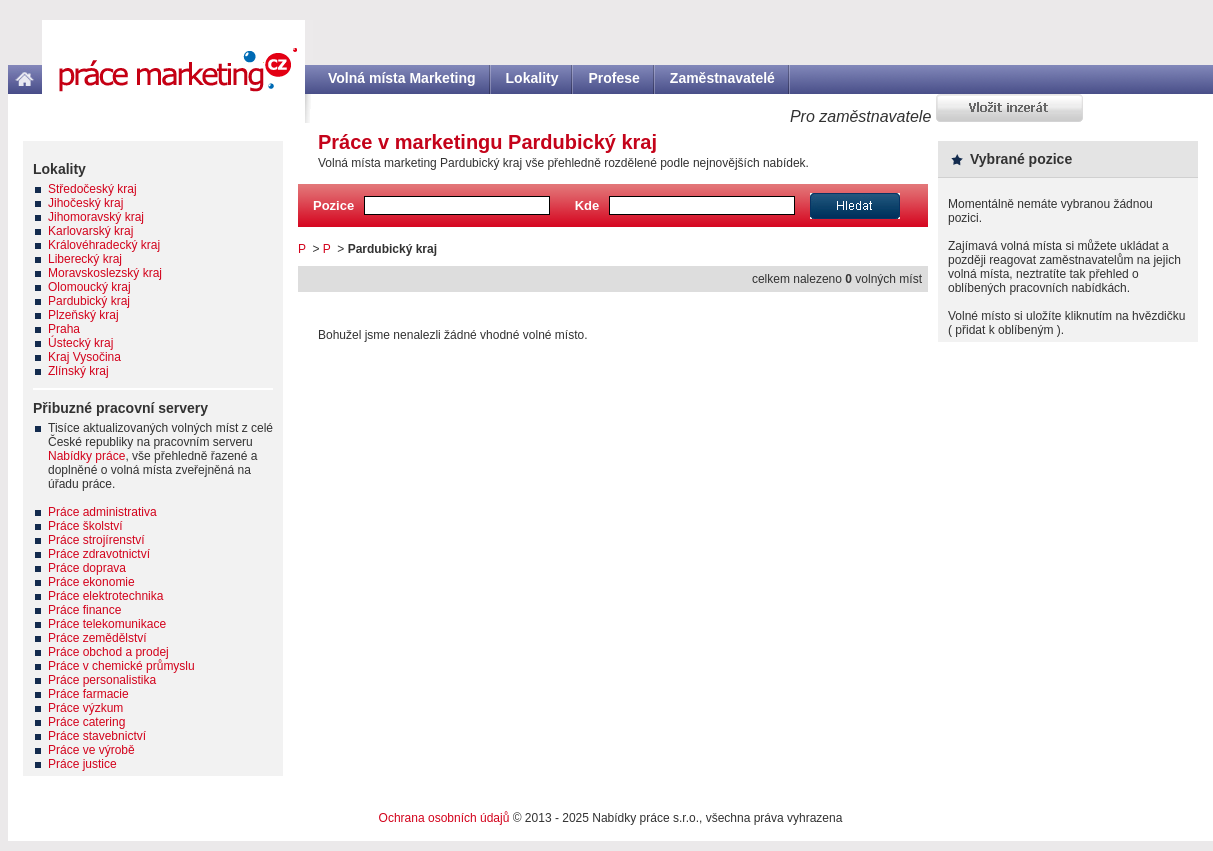 This screenshot has height=851, width=1213. I want to click on Práce stavebnictví, so click(97, 736).